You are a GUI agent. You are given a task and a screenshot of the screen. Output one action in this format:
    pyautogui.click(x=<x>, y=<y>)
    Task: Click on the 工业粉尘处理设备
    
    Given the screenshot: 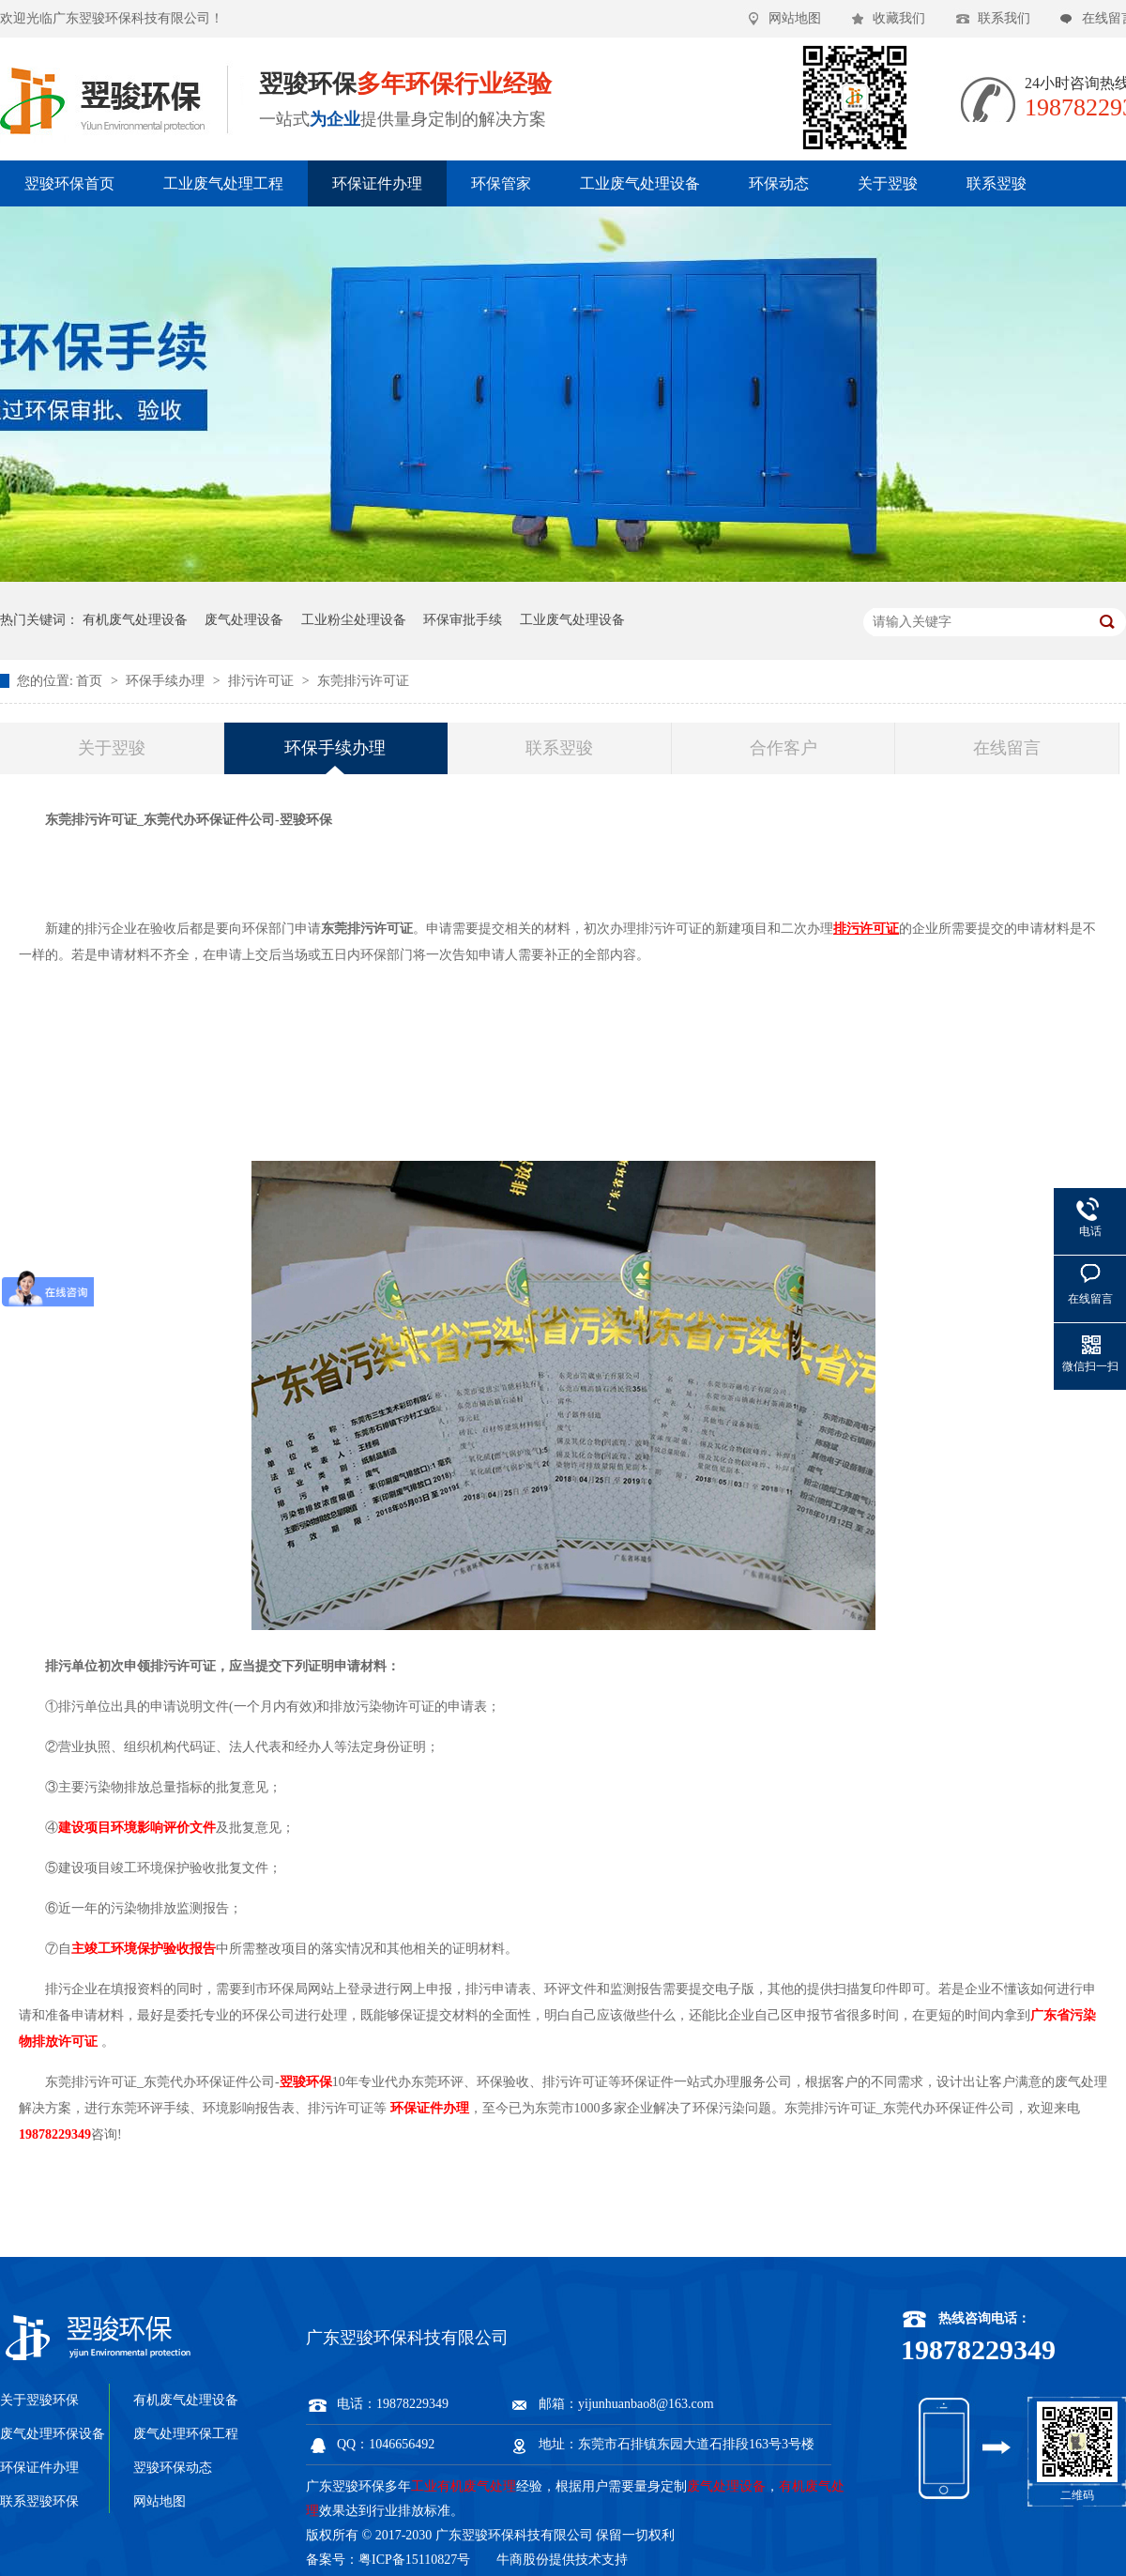 What is the action you would take?
    pyautogui.click(x=353, y=620)
    